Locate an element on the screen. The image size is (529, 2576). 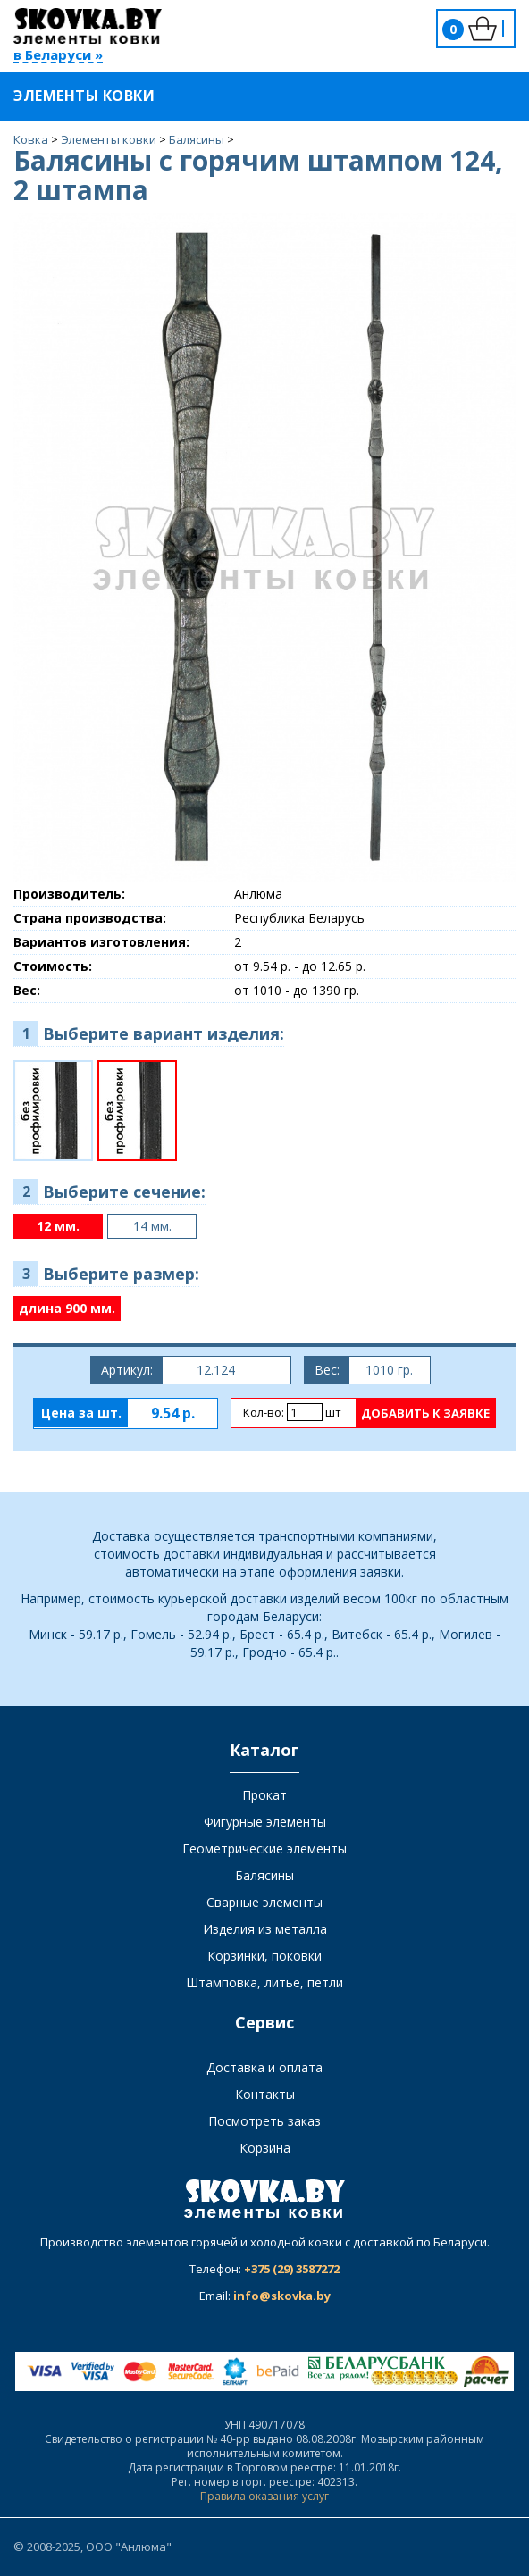
Добавить к заявке is located at coordinates (425, 1413).